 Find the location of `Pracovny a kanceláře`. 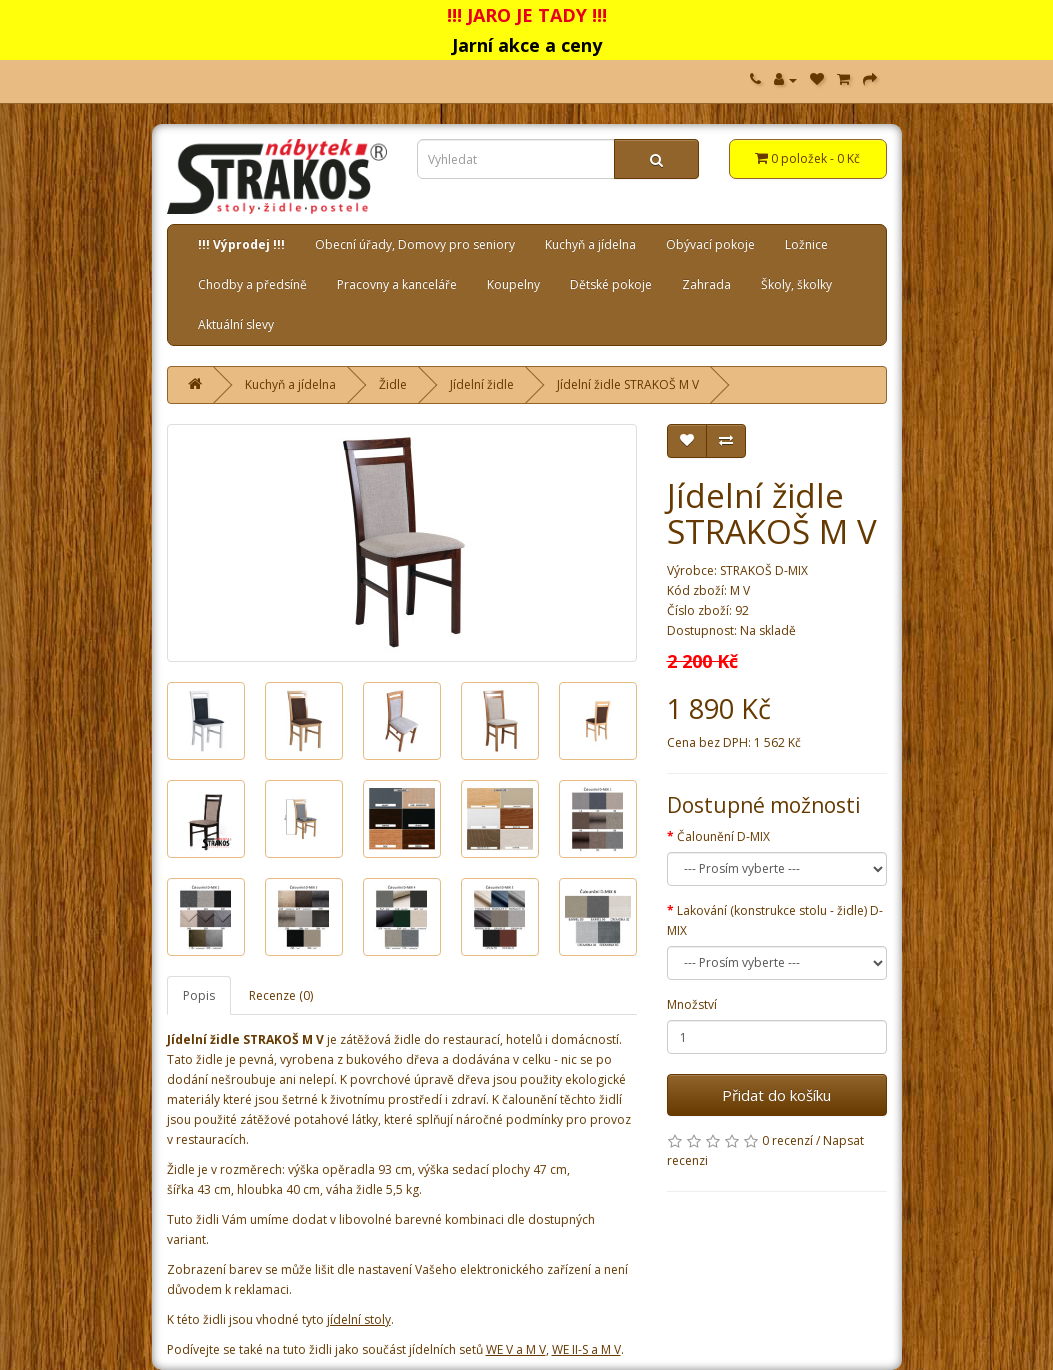

Pracovny a kanceláře is located at coordinates (397, 284).